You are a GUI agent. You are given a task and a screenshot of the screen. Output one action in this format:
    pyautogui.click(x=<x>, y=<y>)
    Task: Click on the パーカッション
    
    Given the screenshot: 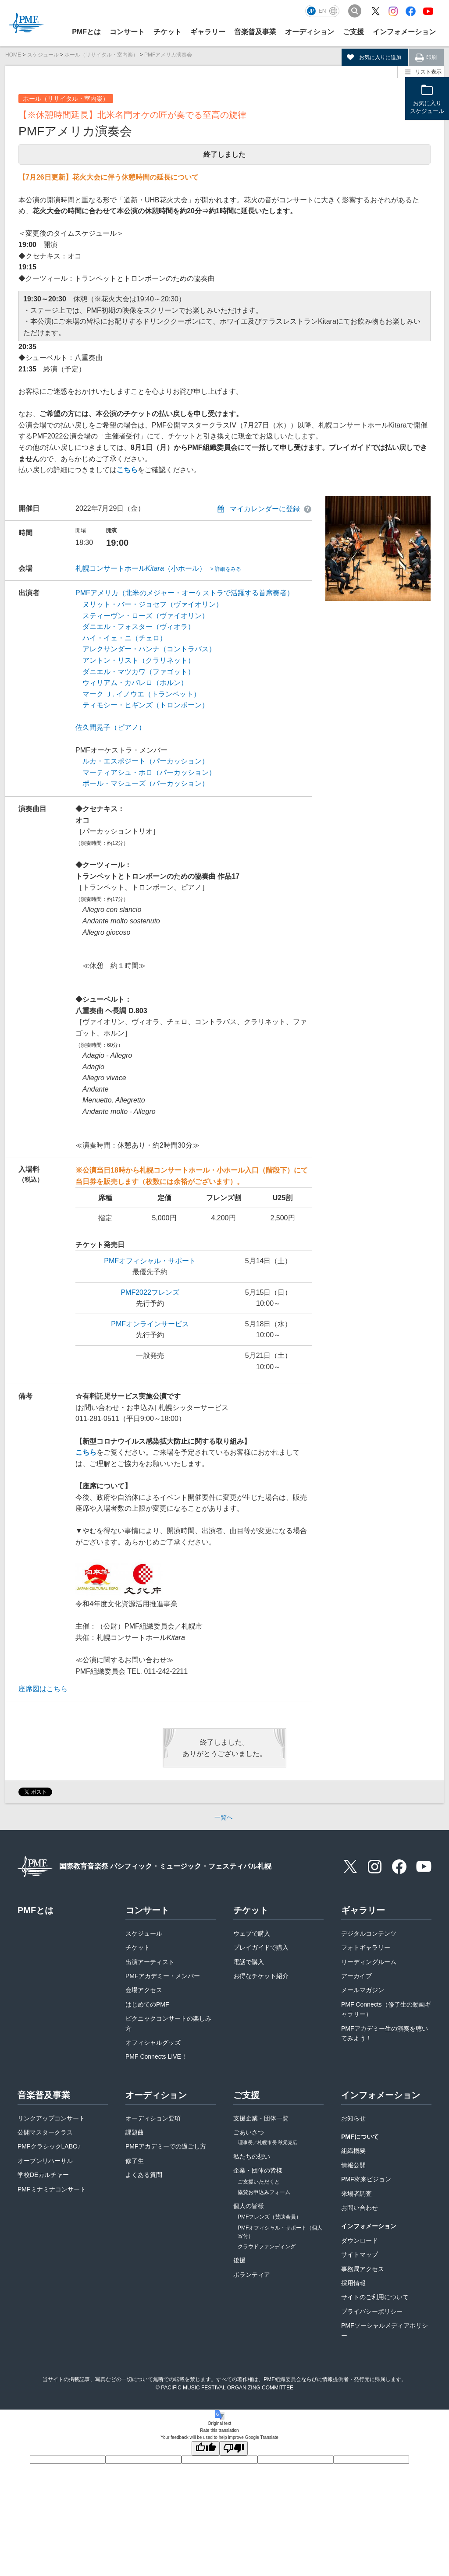 What is the action you would take?
    pyautogui.click(x=184, y=772)
    